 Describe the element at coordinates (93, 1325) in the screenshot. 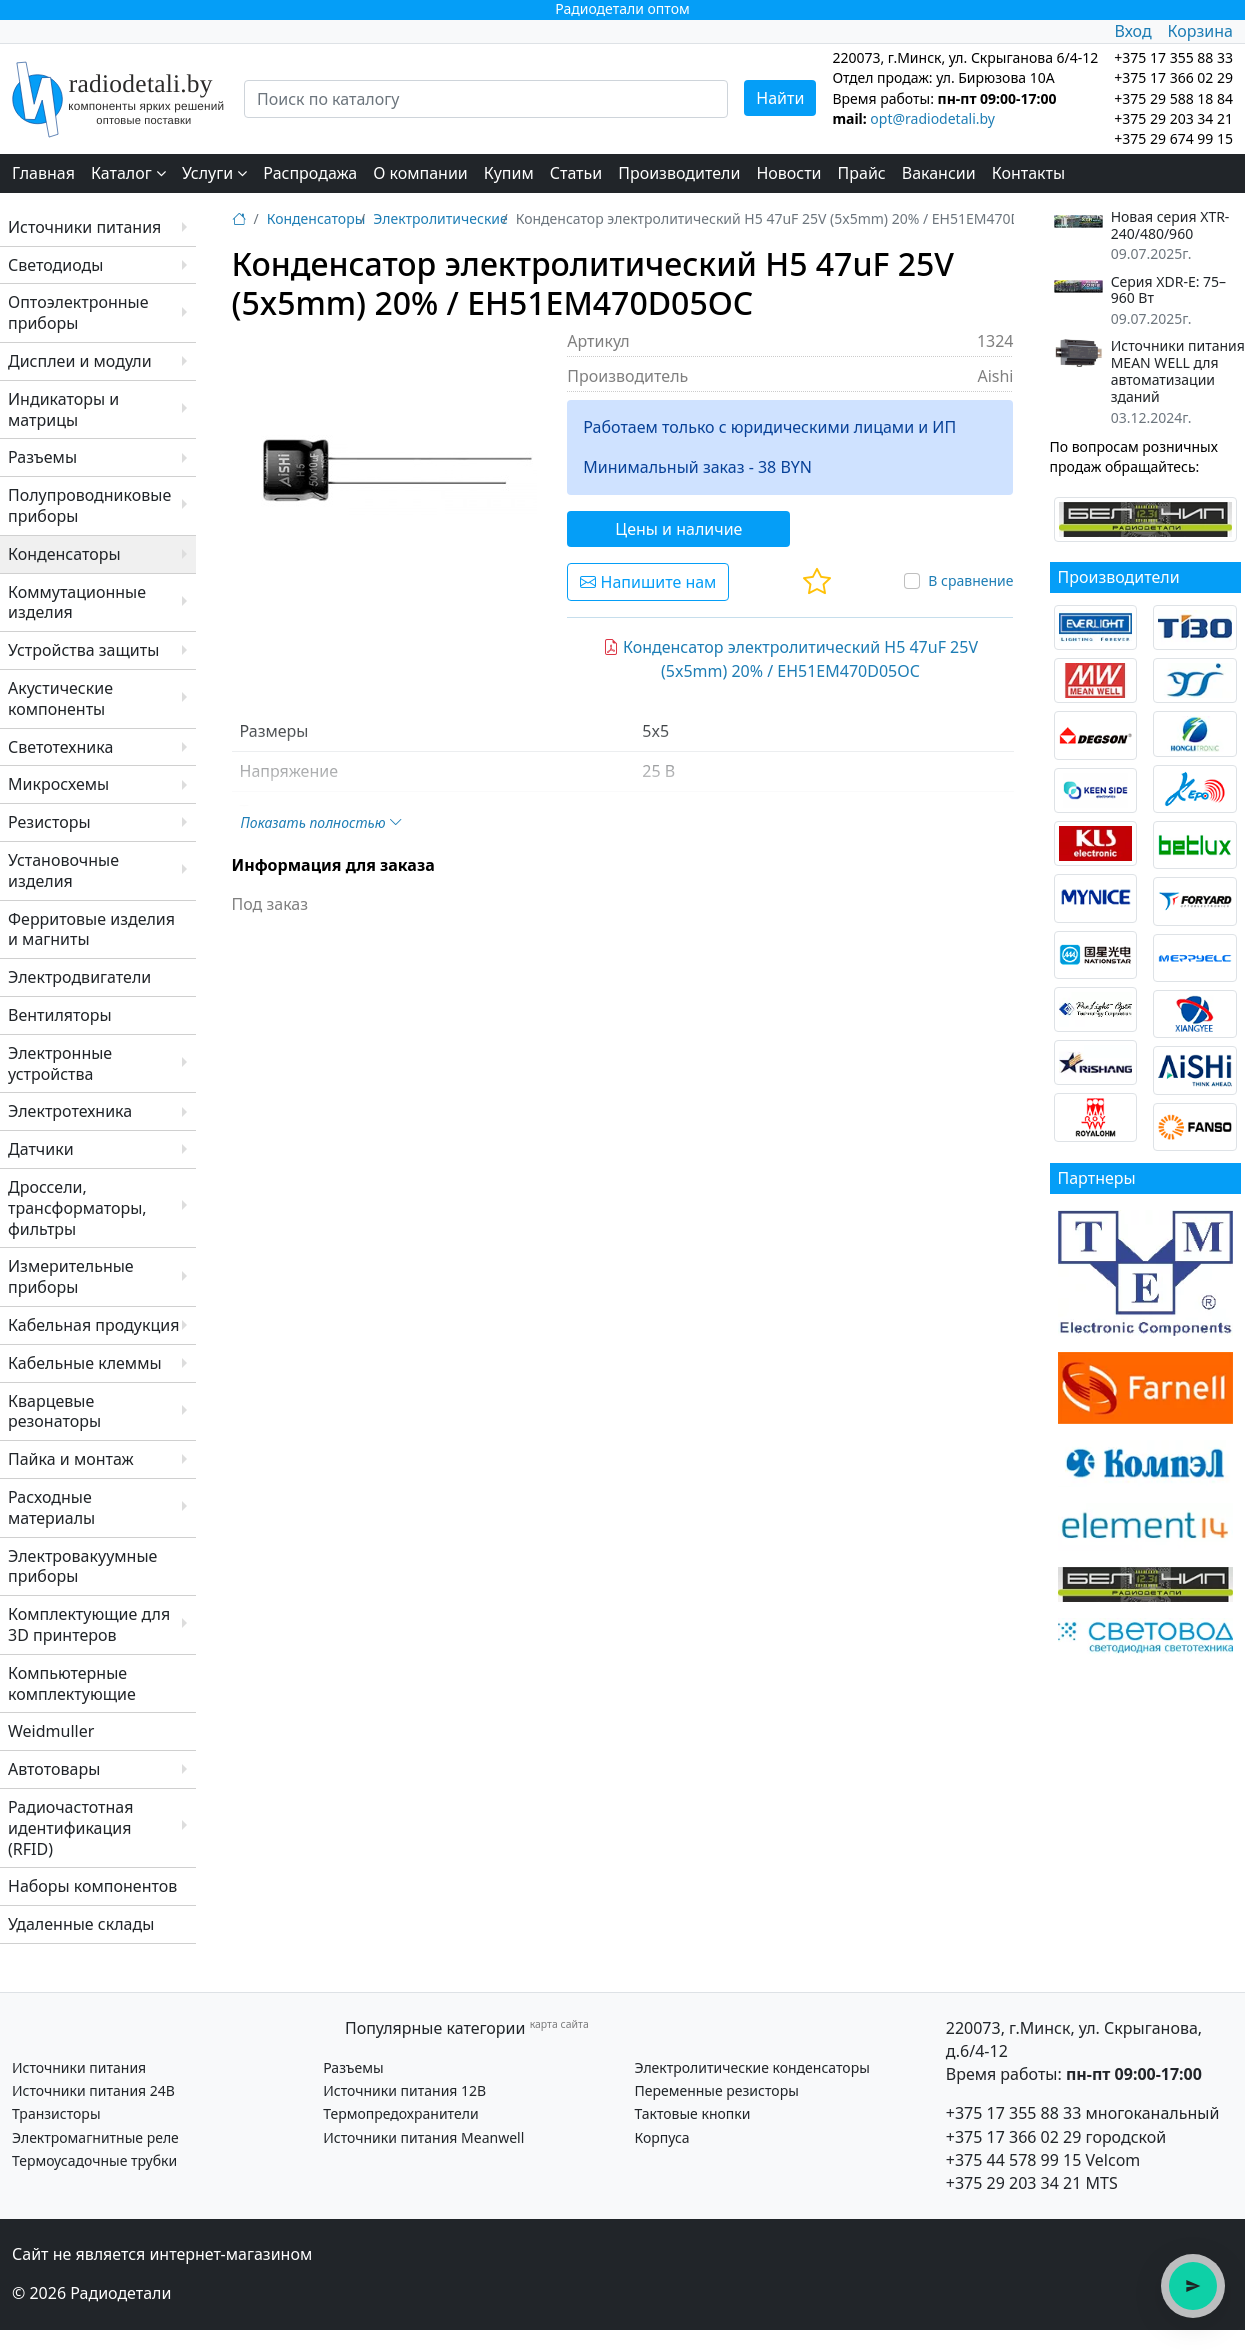

I see `Кабельная продукция` at that location.